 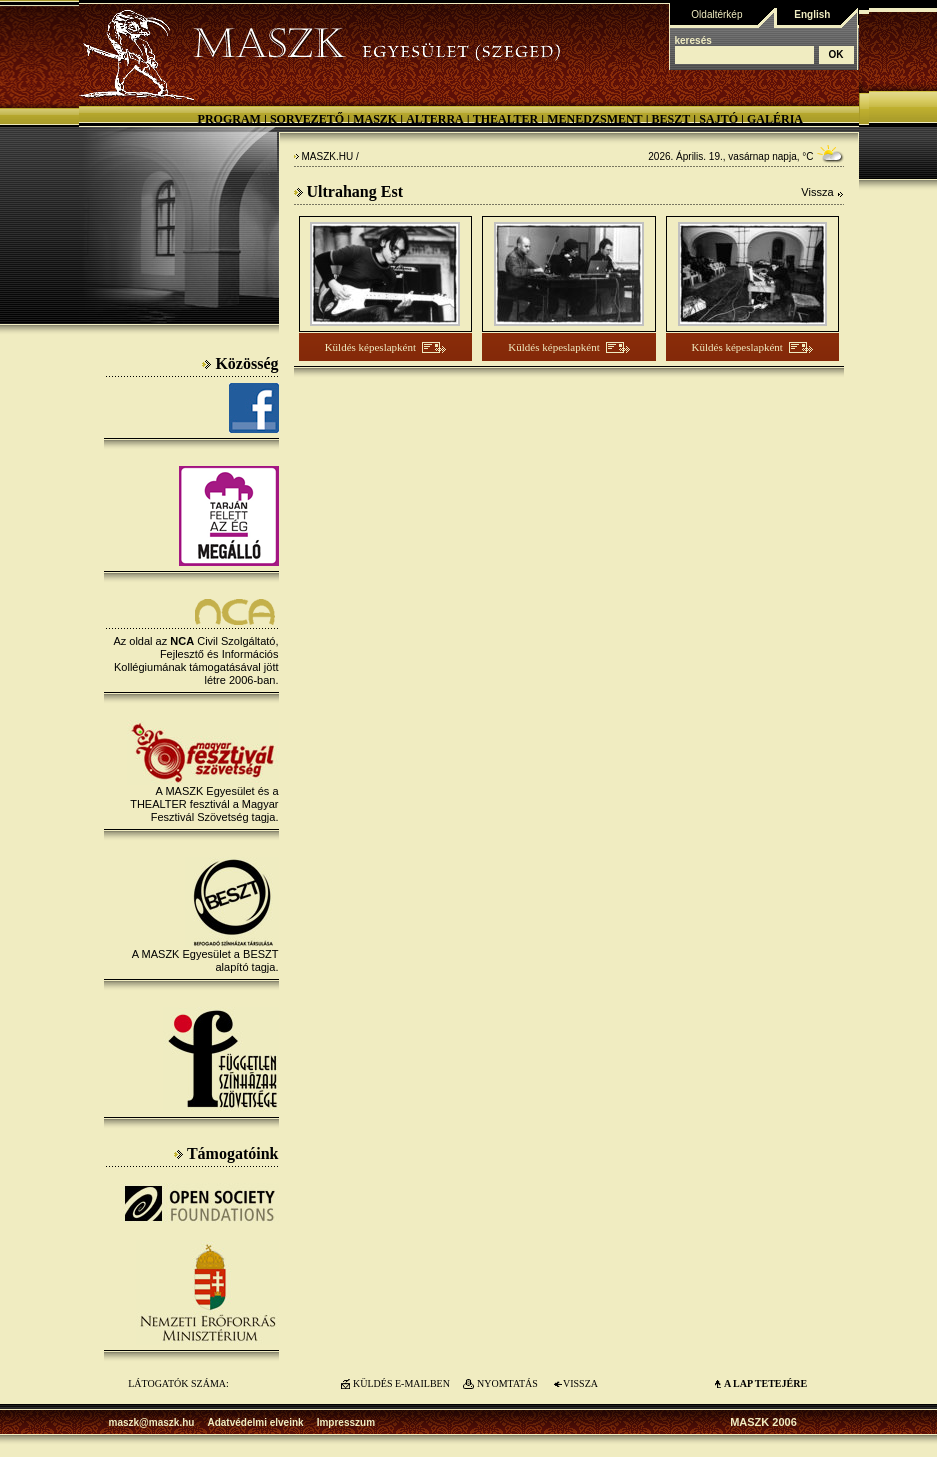 I want to click on Alterra, so click(x=435, y=119).